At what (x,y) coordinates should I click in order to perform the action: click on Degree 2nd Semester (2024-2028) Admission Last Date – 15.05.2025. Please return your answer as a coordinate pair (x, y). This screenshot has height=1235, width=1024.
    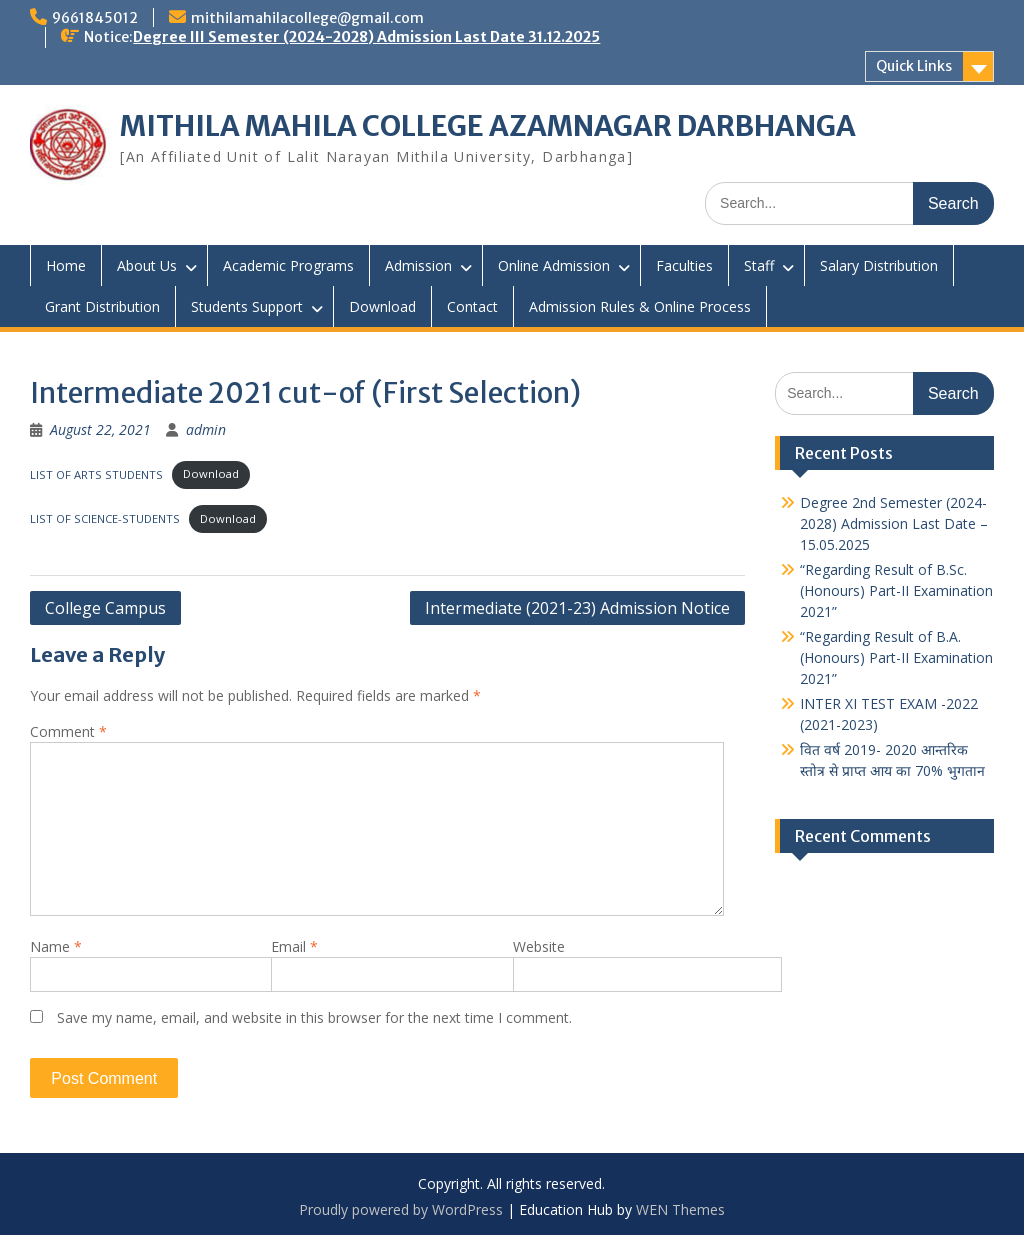
    Looking at the image, I should click on (894, 523).